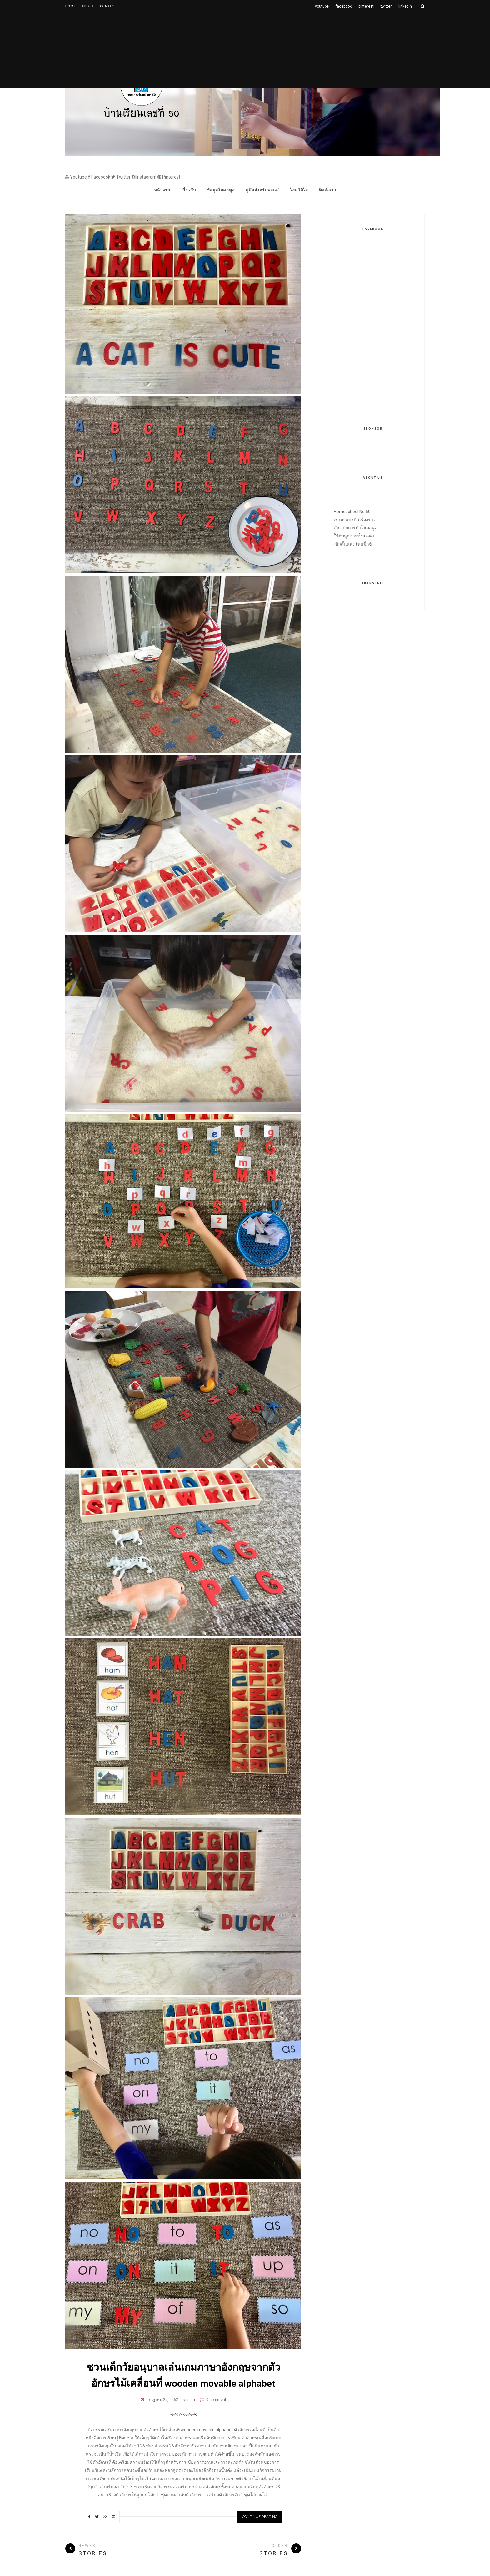 The width and height of the screenshot is (490, 2576). What do you see at coordinates (162, 2399) in the screenshot?
I see `กรกฎาคม 29, 2562` at bounding box center [162, 2399].